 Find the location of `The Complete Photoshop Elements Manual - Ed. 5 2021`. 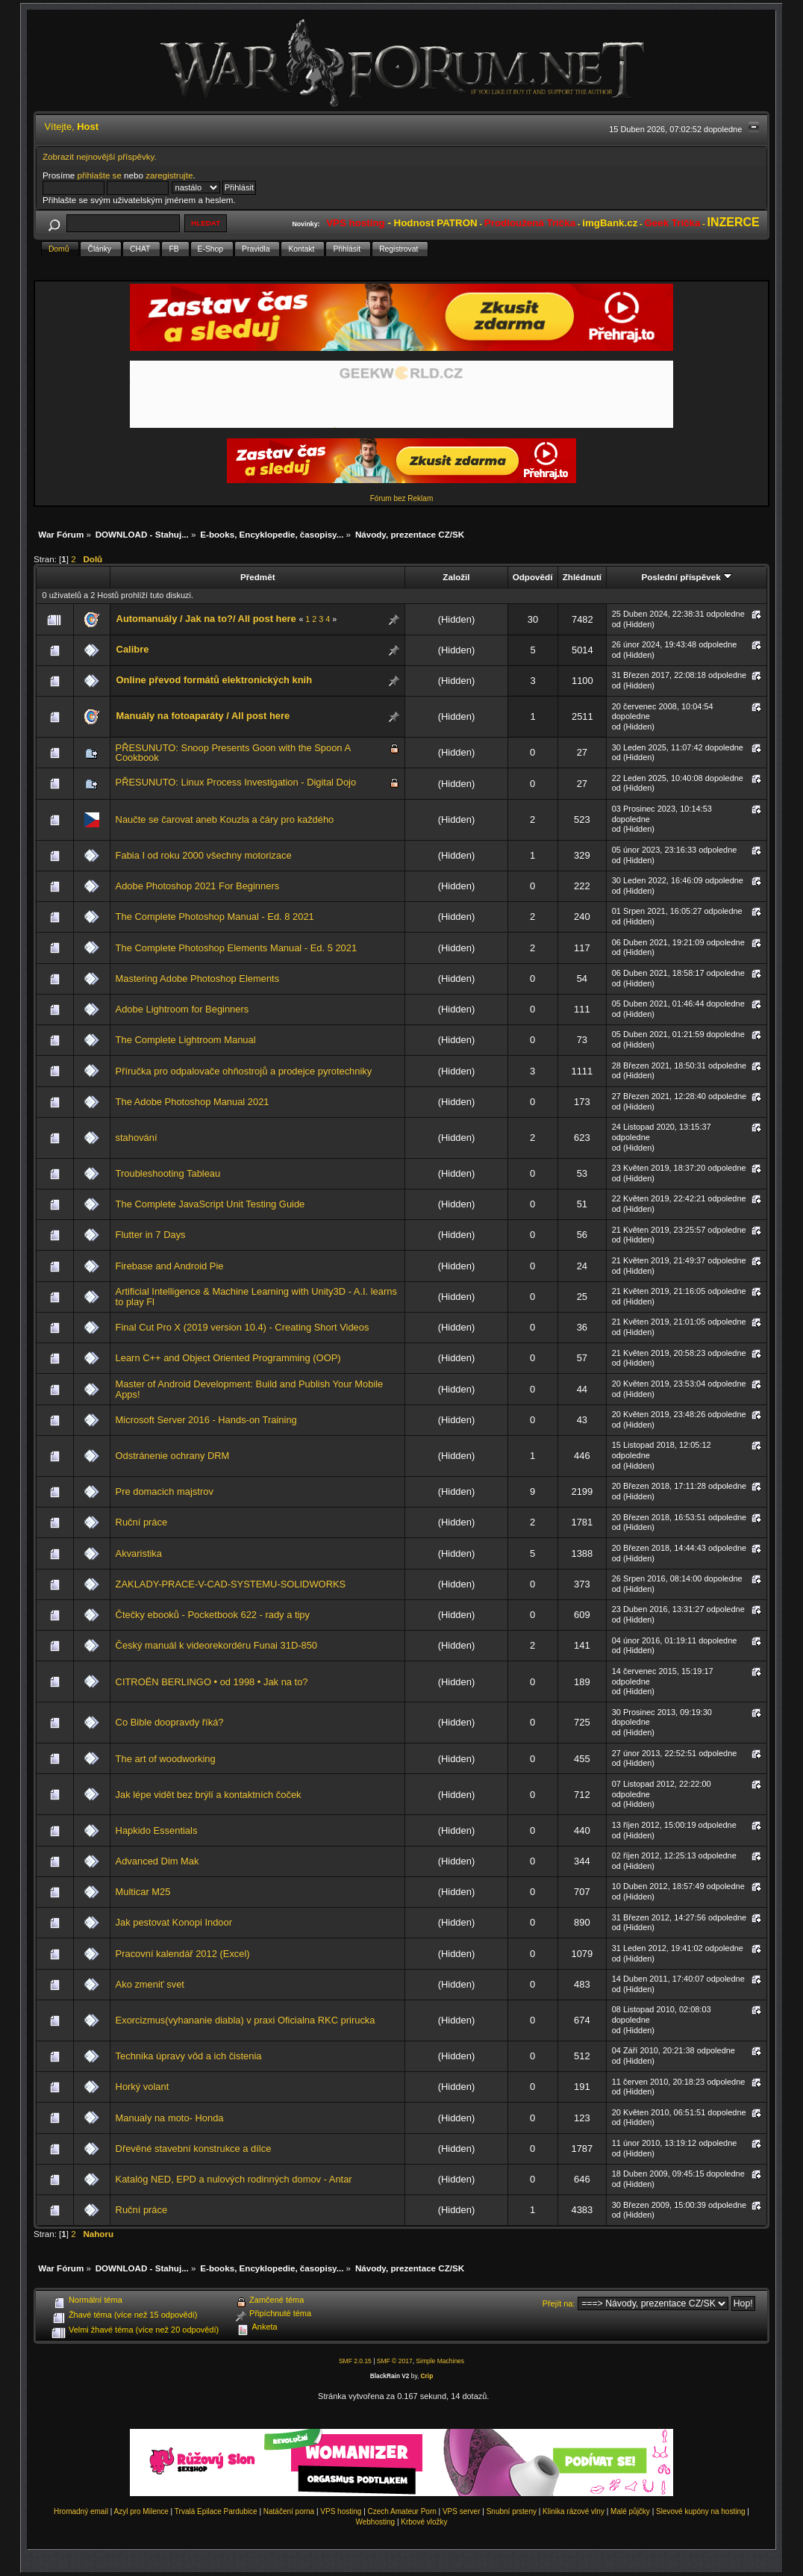

The Complete Photoshop Elements Manual - Ed. 5 2021 is located at coordinates (236, 947).